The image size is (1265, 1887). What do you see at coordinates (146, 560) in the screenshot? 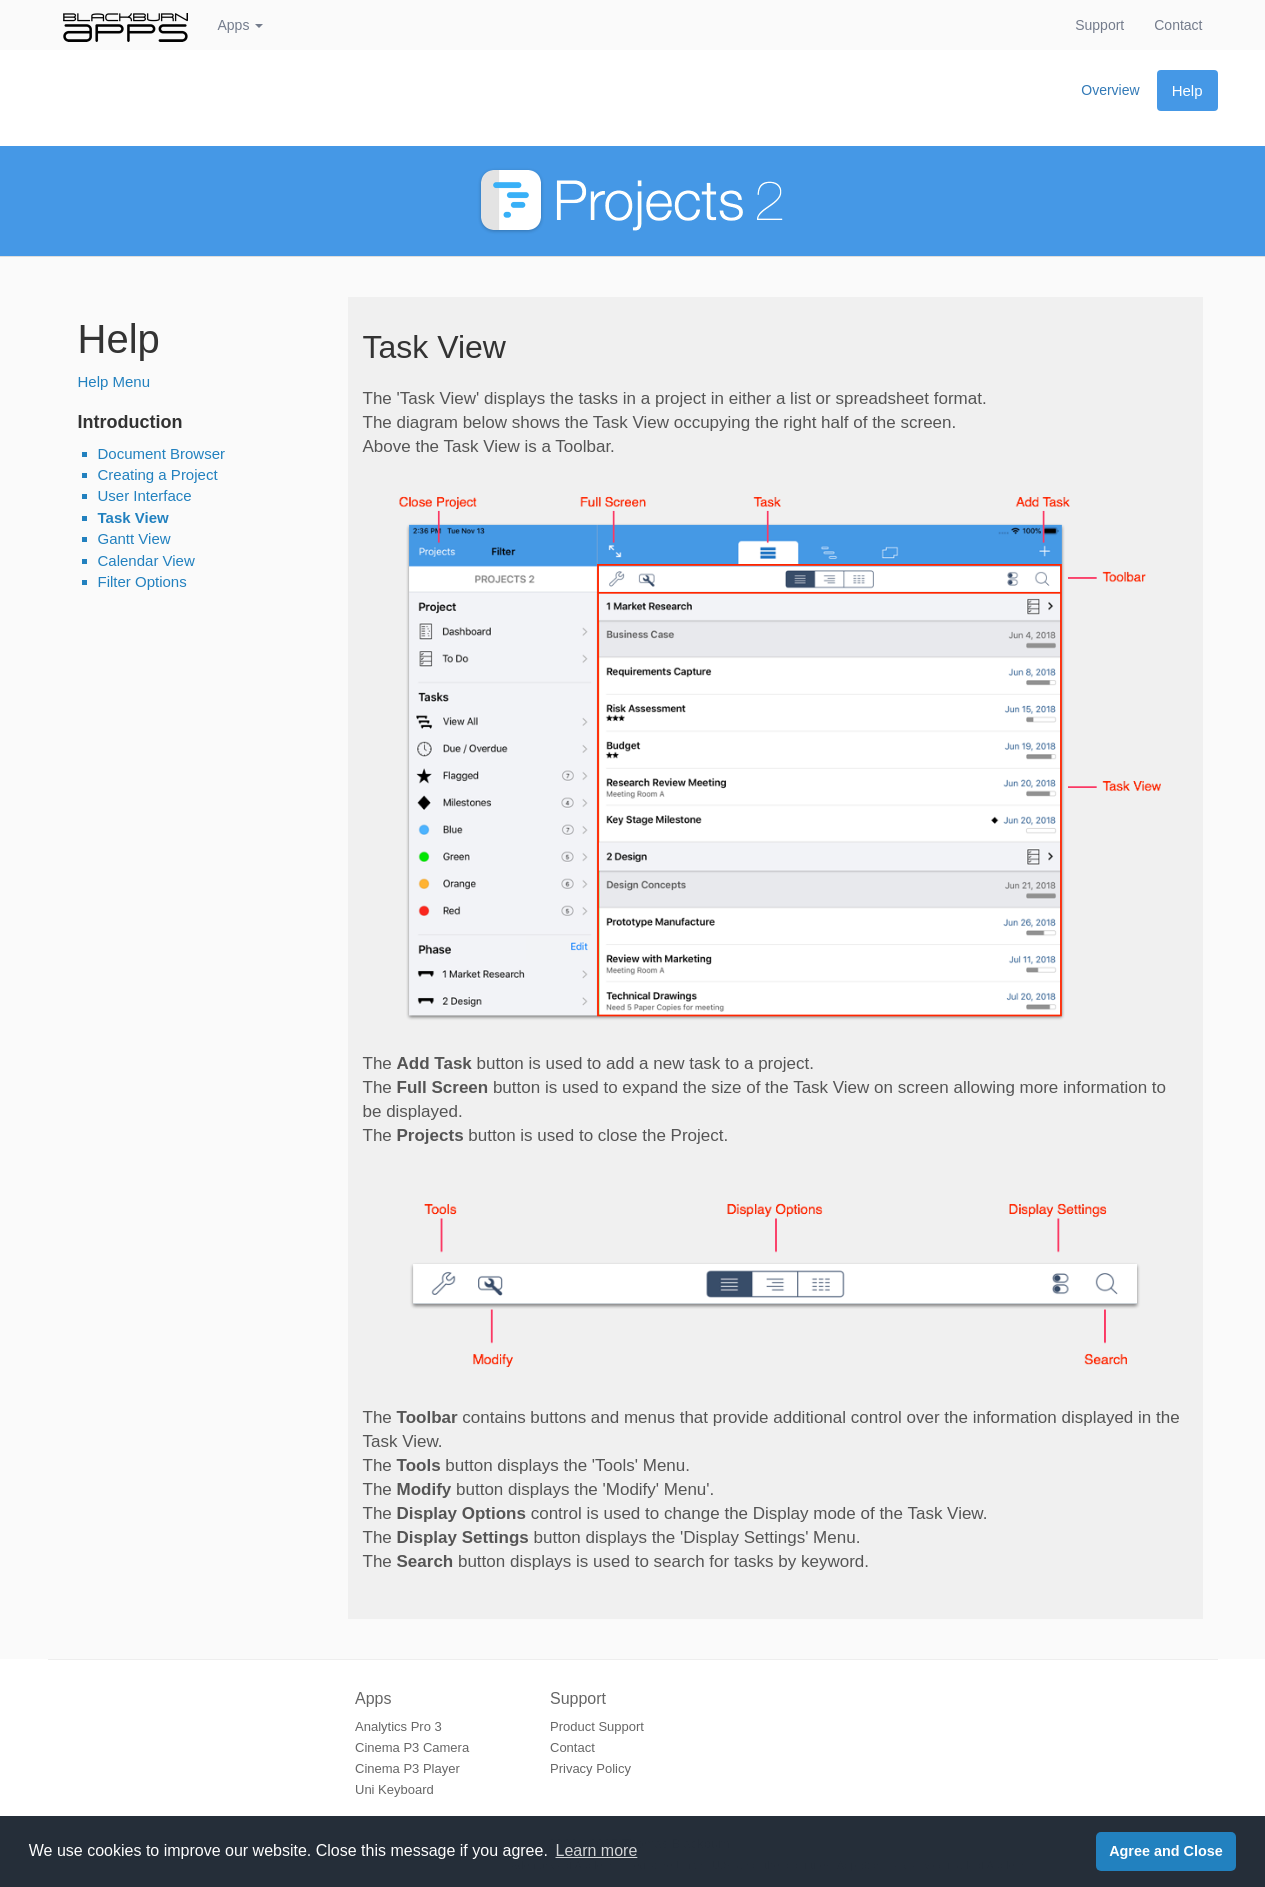
I see `Calendar View` at bounding box center [146, 560].